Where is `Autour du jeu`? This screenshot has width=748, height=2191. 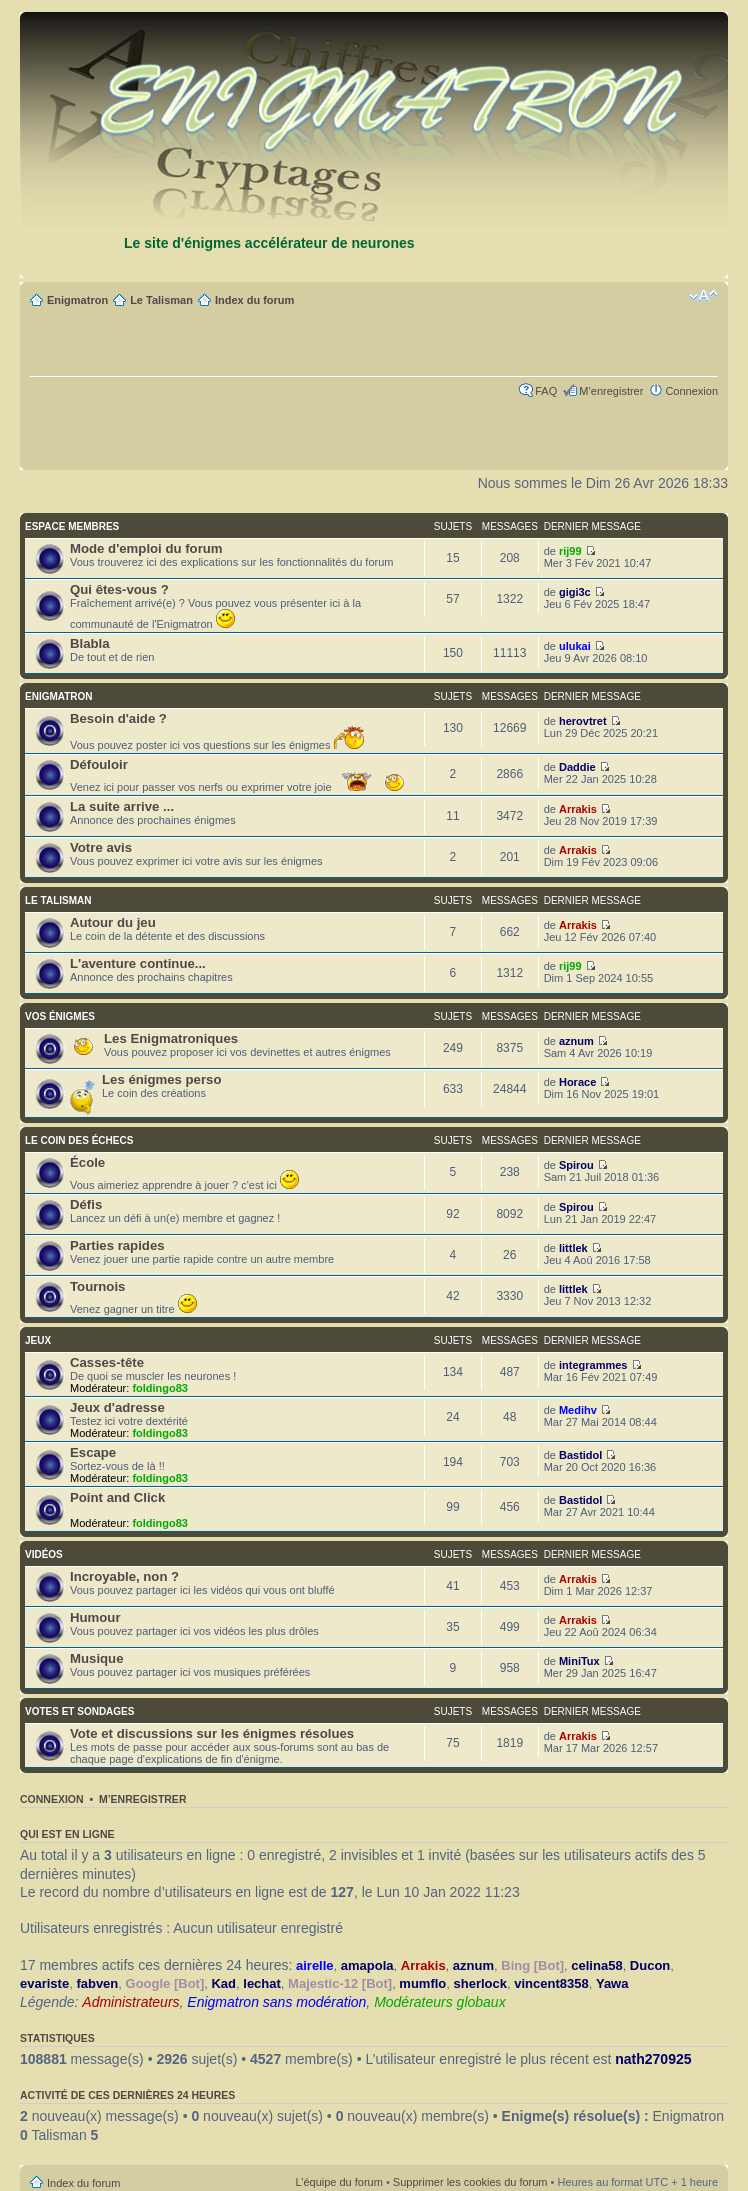 Autour du jeu is located at coordinates (113, 922).